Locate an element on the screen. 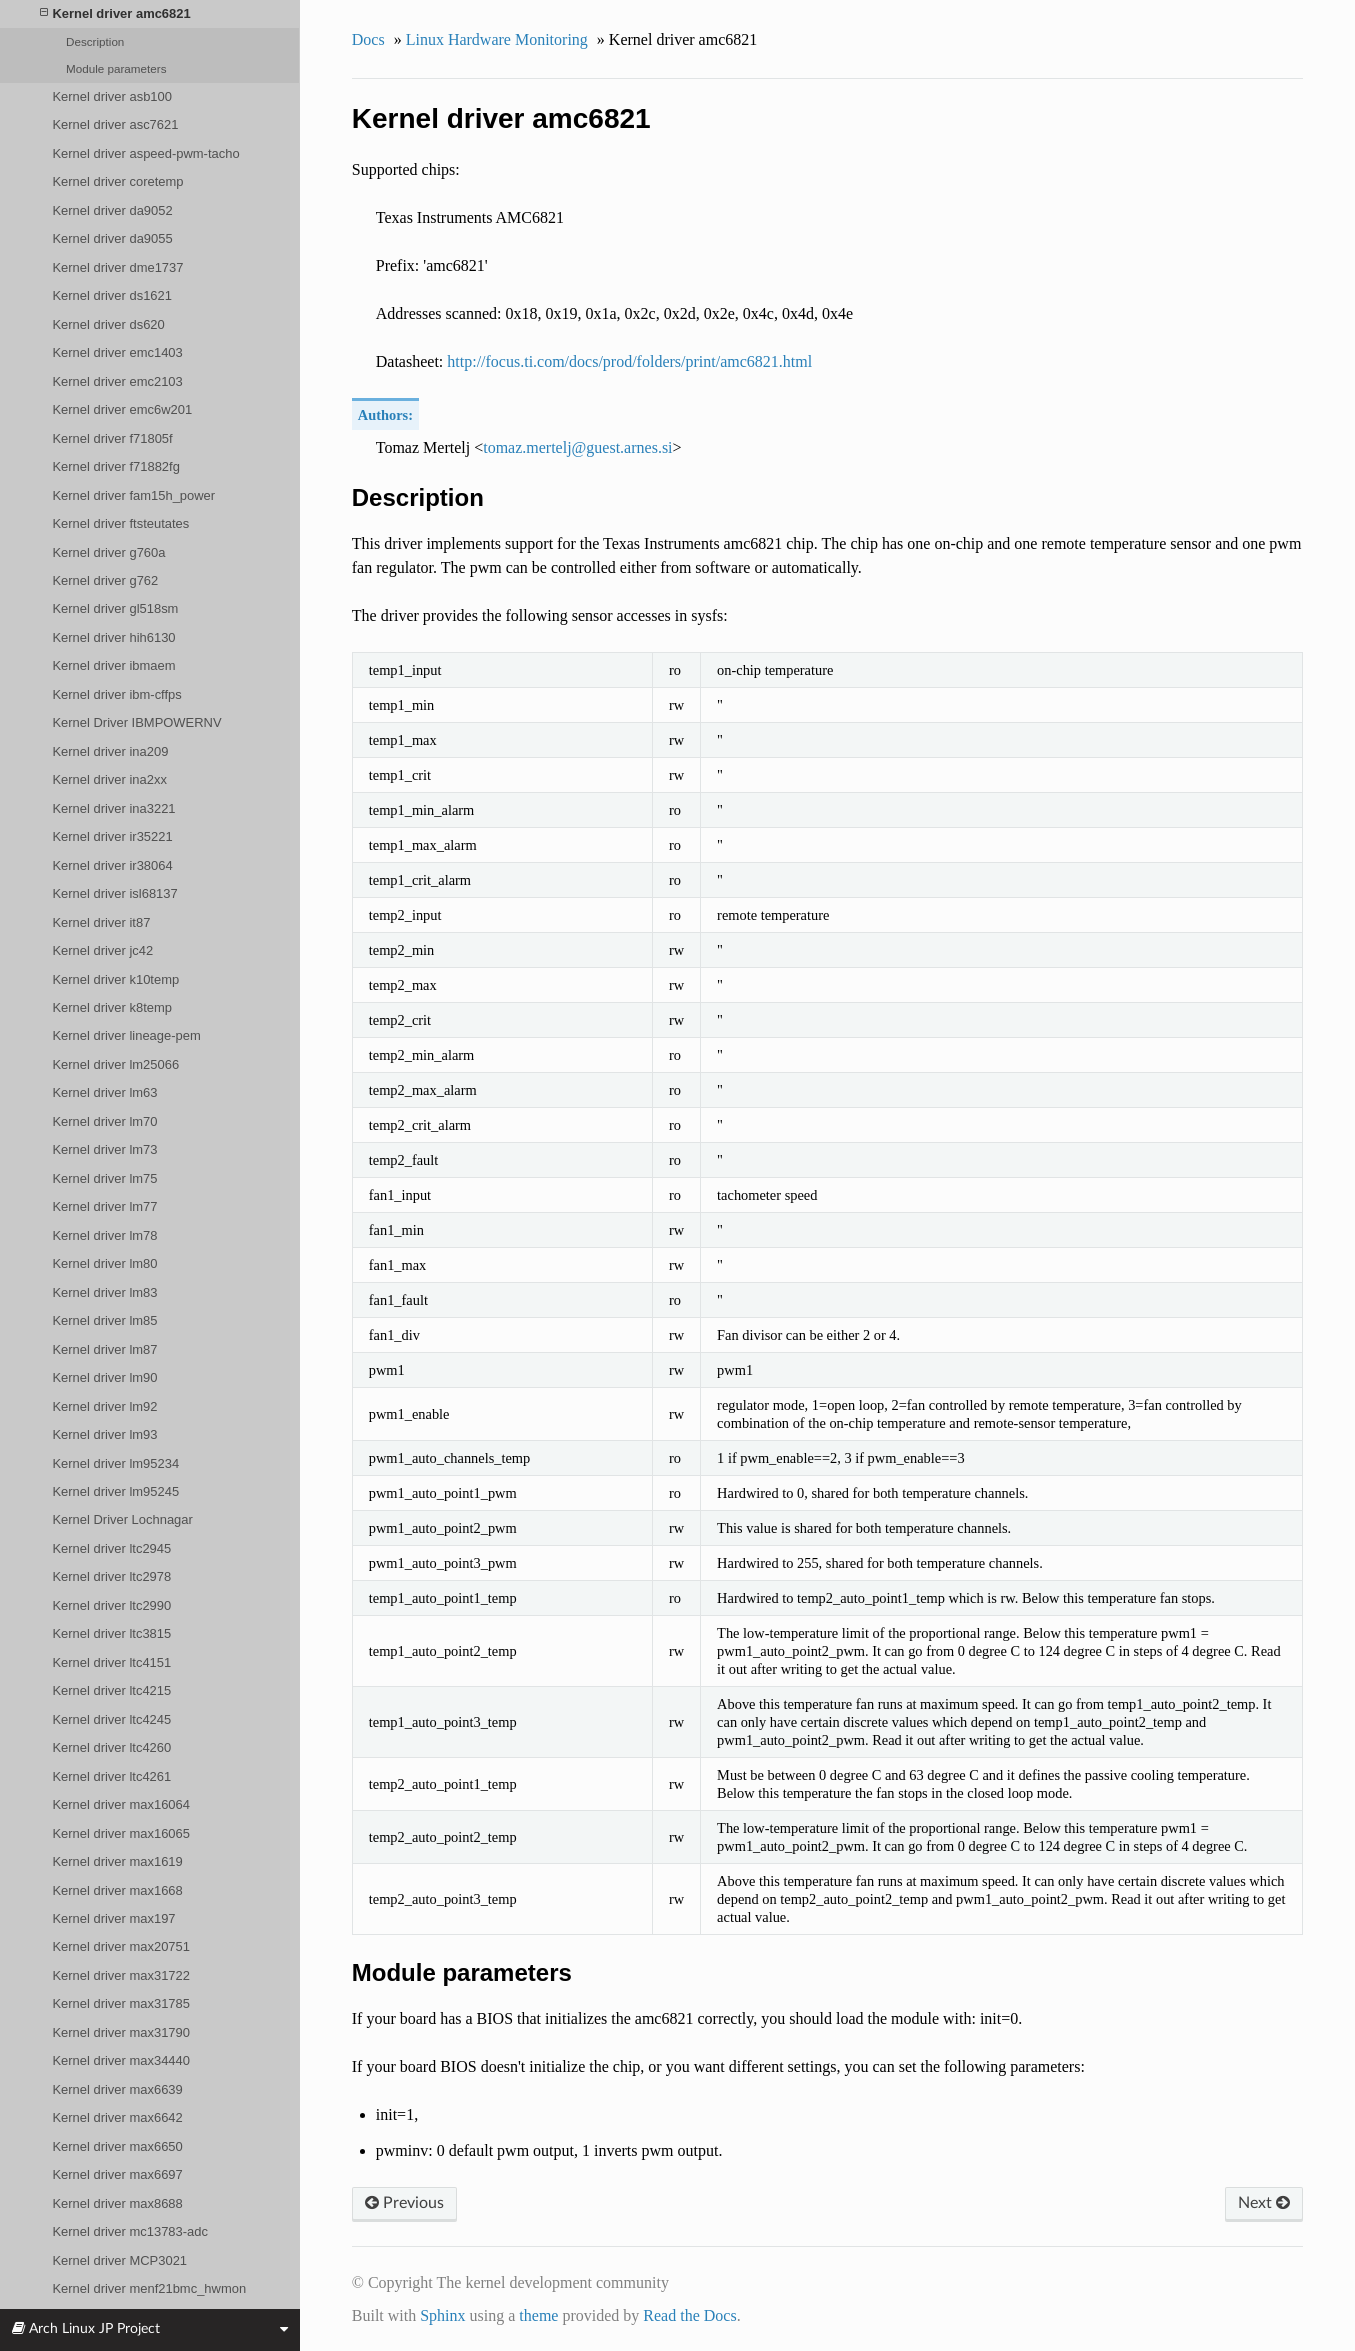  Kernel driver max6697 is located at coordinates (117, 2174).